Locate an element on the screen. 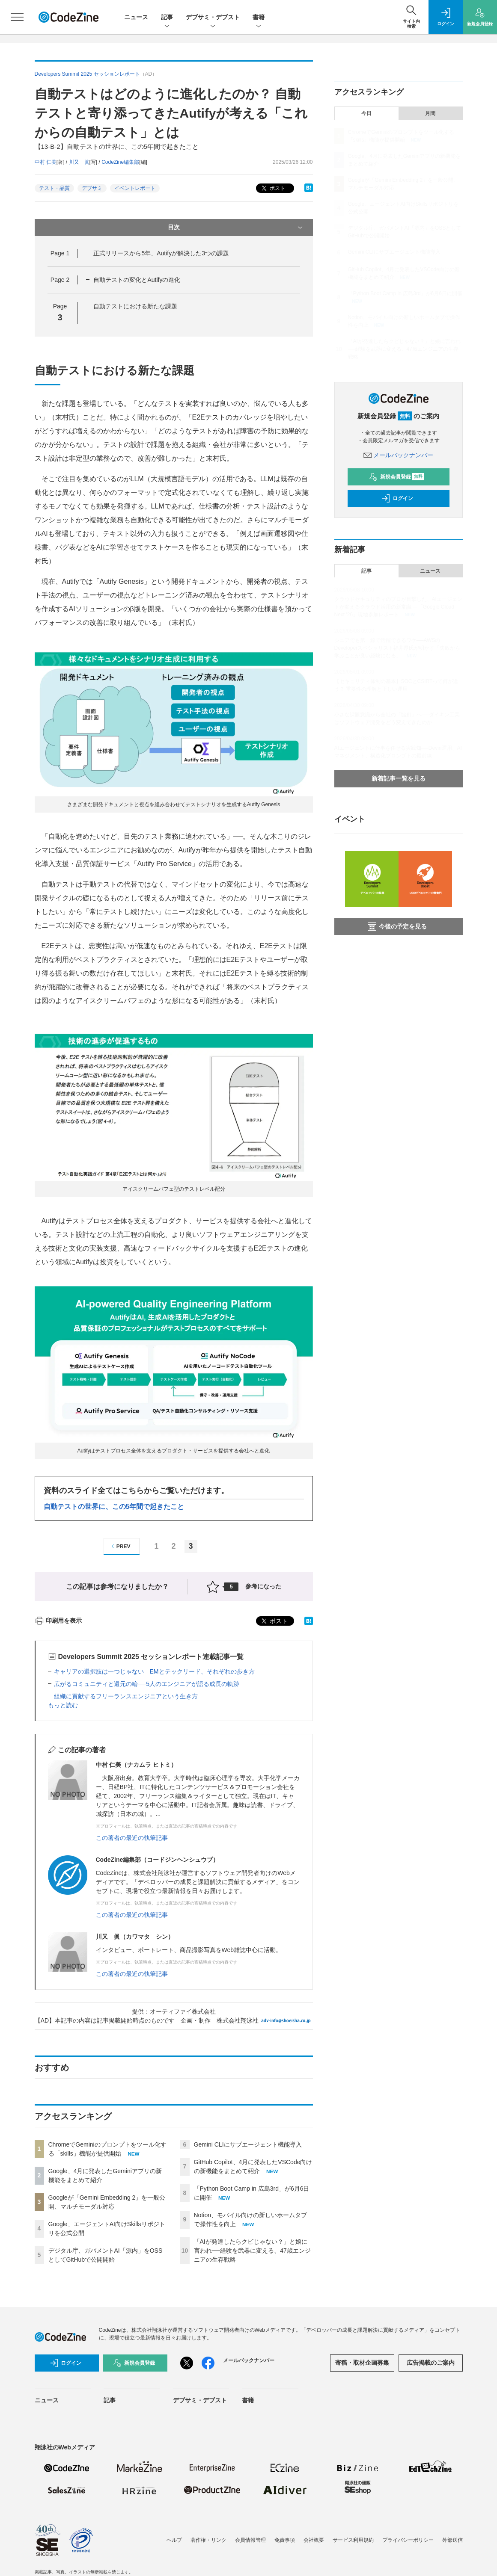 Image resolution: width=497 pixels, height=2576 pixels. ヘルプ is located at coordinates (174, 2540).